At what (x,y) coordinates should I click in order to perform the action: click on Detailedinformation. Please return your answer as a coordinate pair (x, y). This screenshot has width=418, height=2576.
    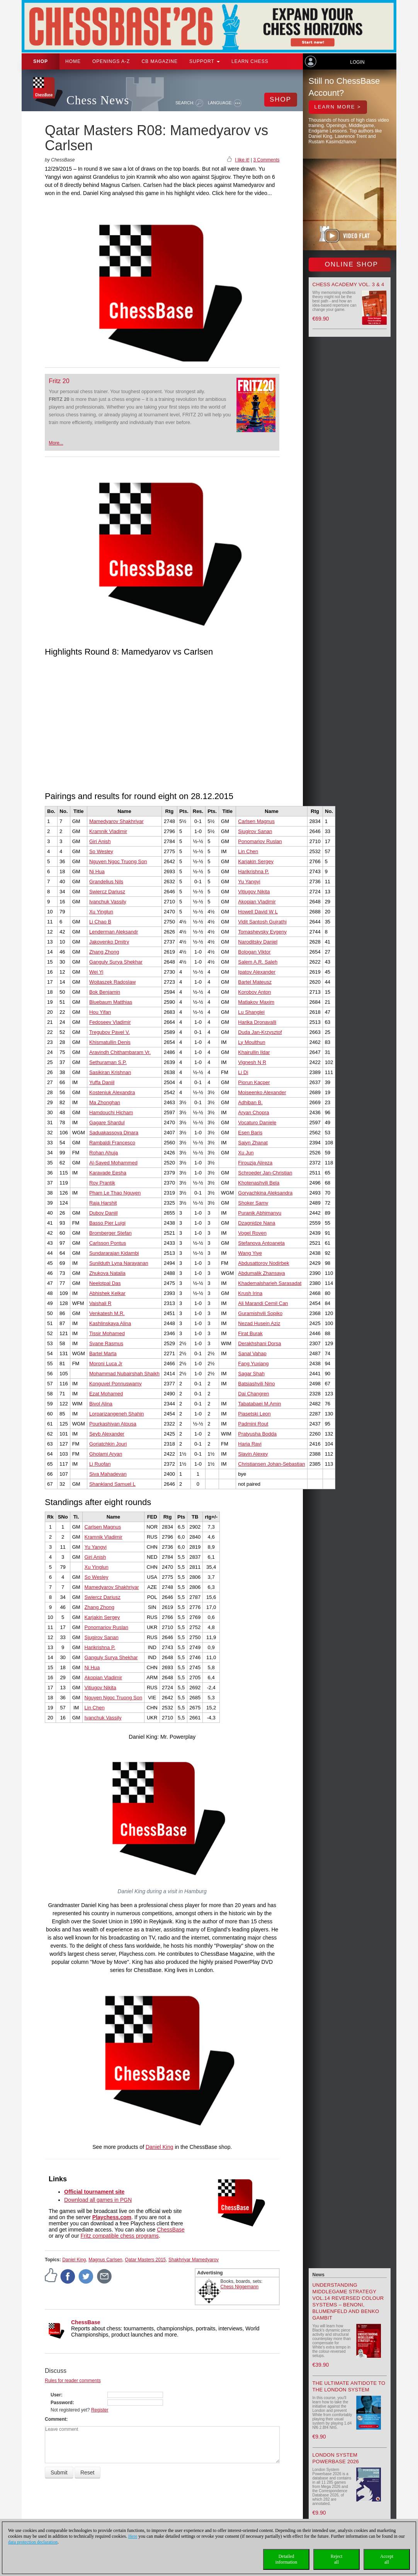
    Looking at the image, I should click on (286, 2559).